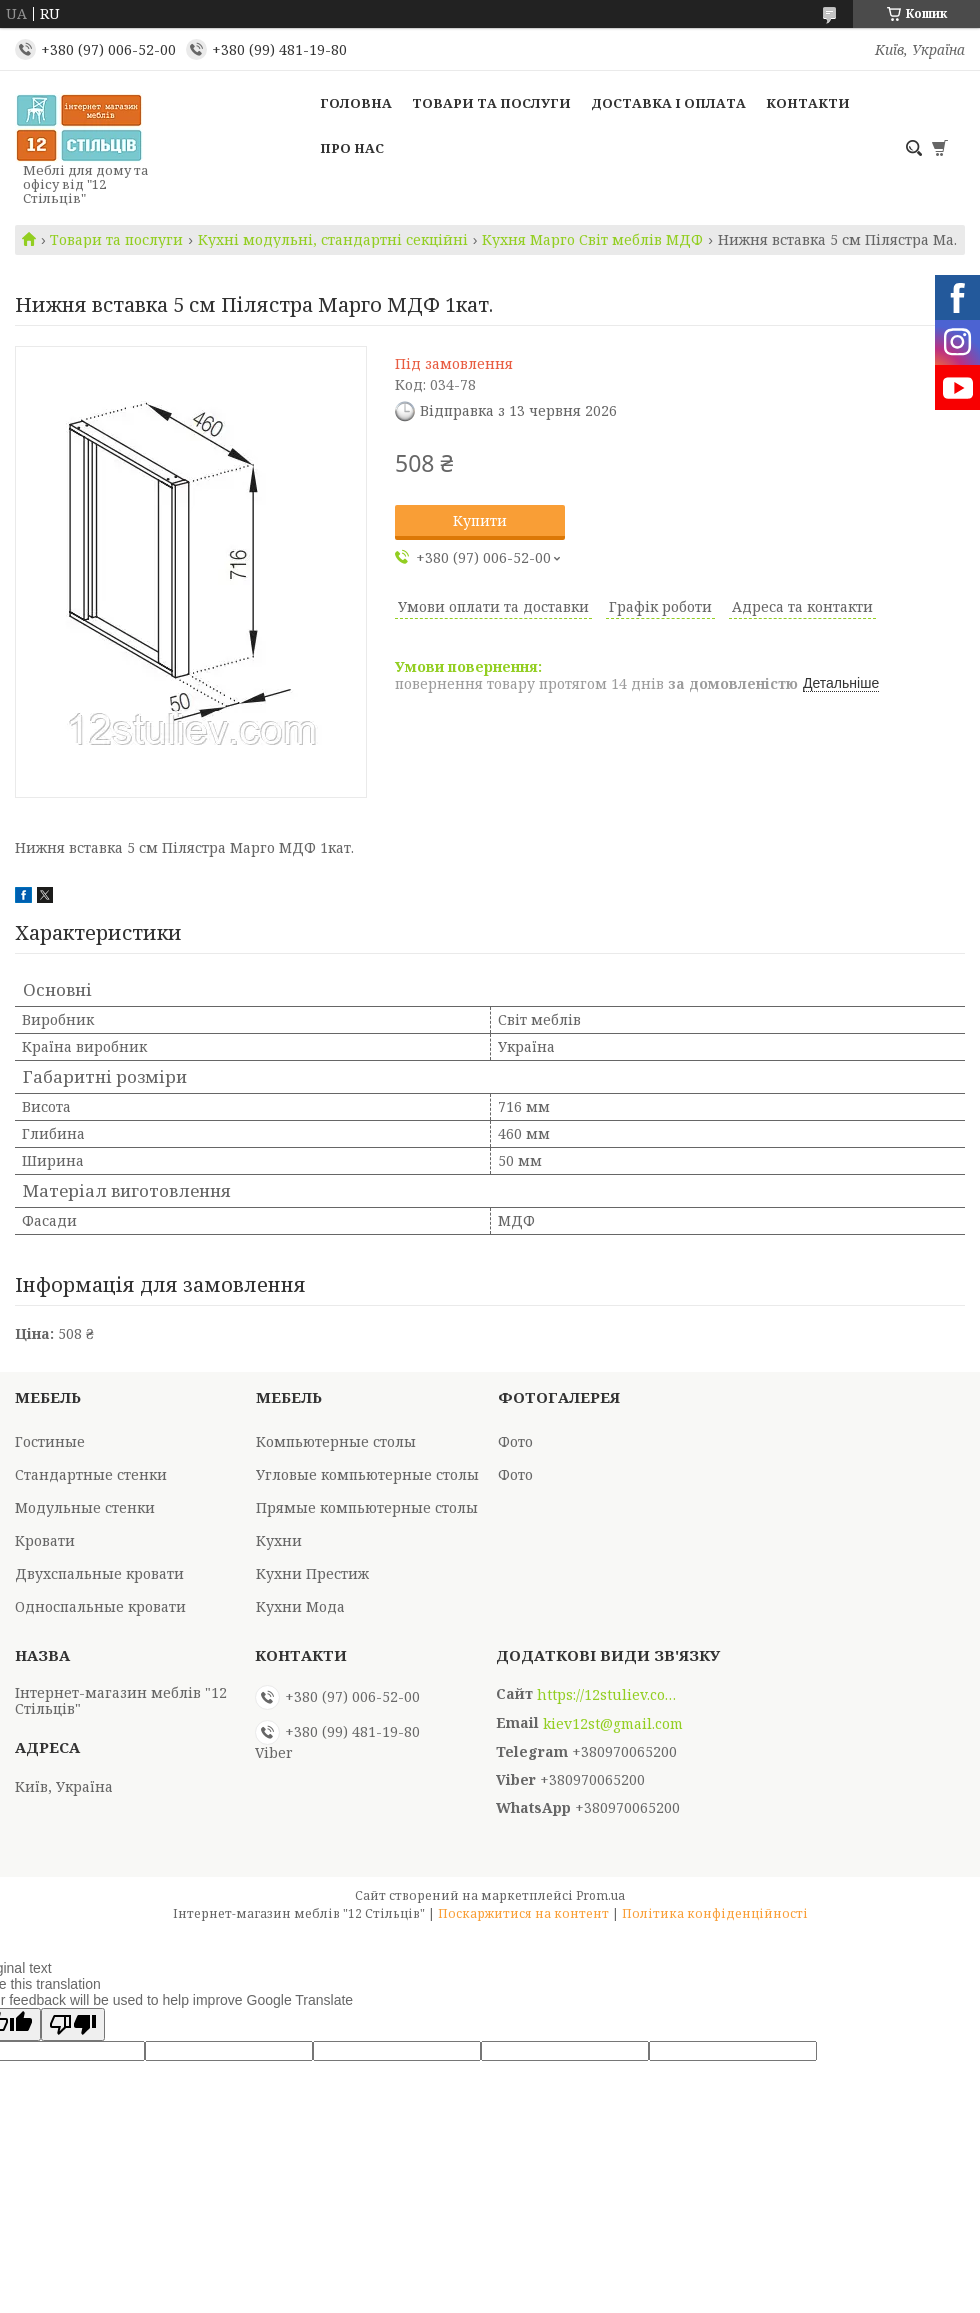  What do you see at coordinates (73, 2024) in the screenshot?
I see `[Poor translation]` at bounding box center [73, 2024].